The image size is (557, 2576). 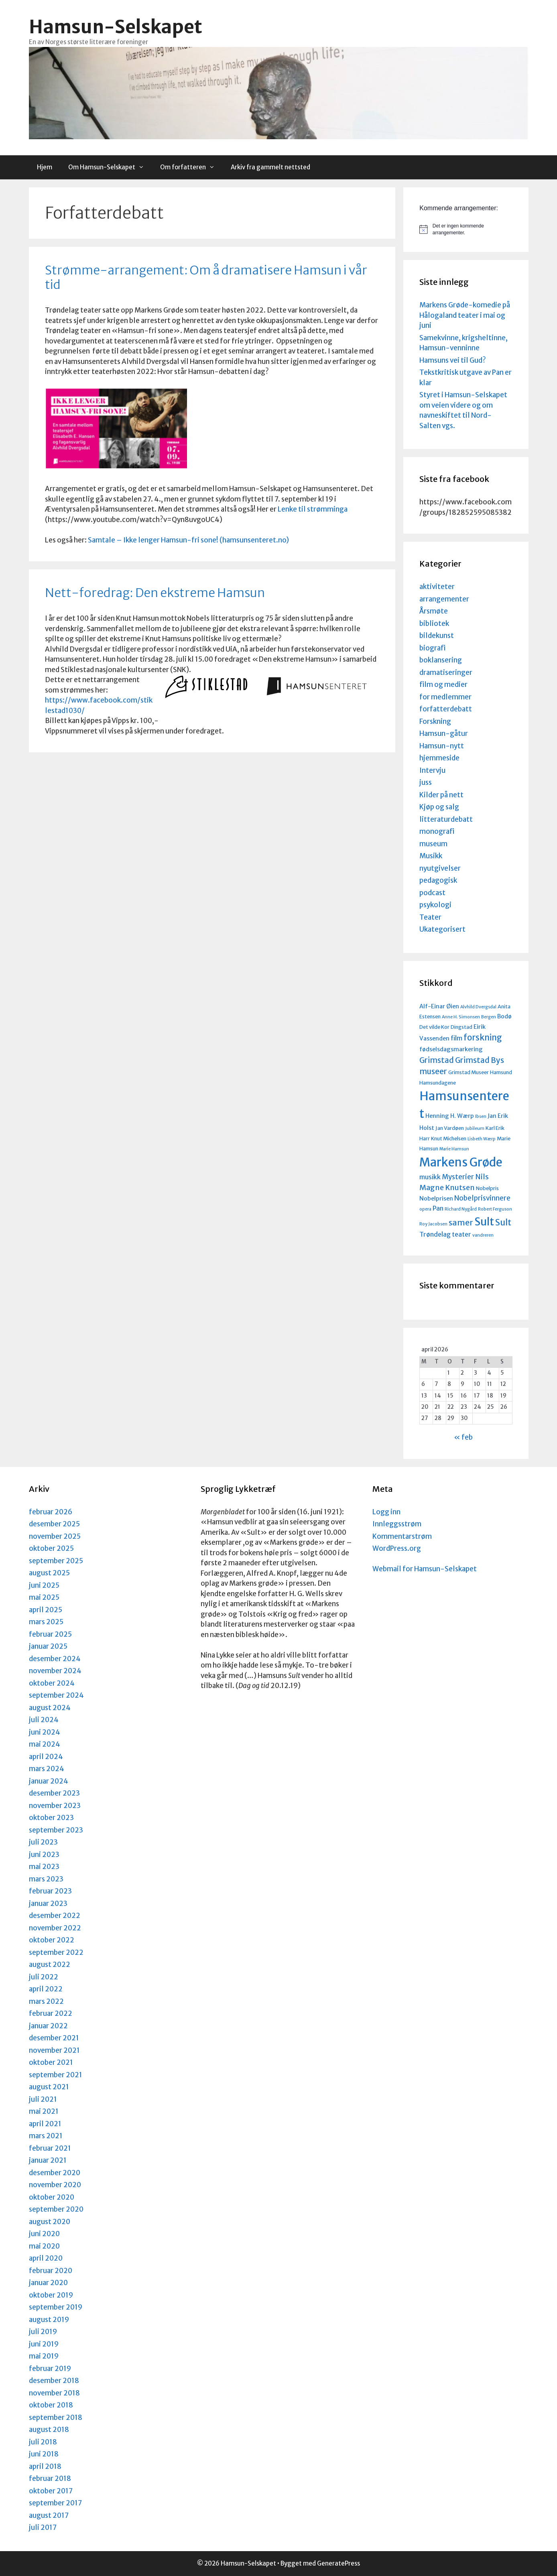 What do you see at coordinates (439, 806) in the screenshot?
I see `Kjøp og salg` at bounding box center [439, 806].